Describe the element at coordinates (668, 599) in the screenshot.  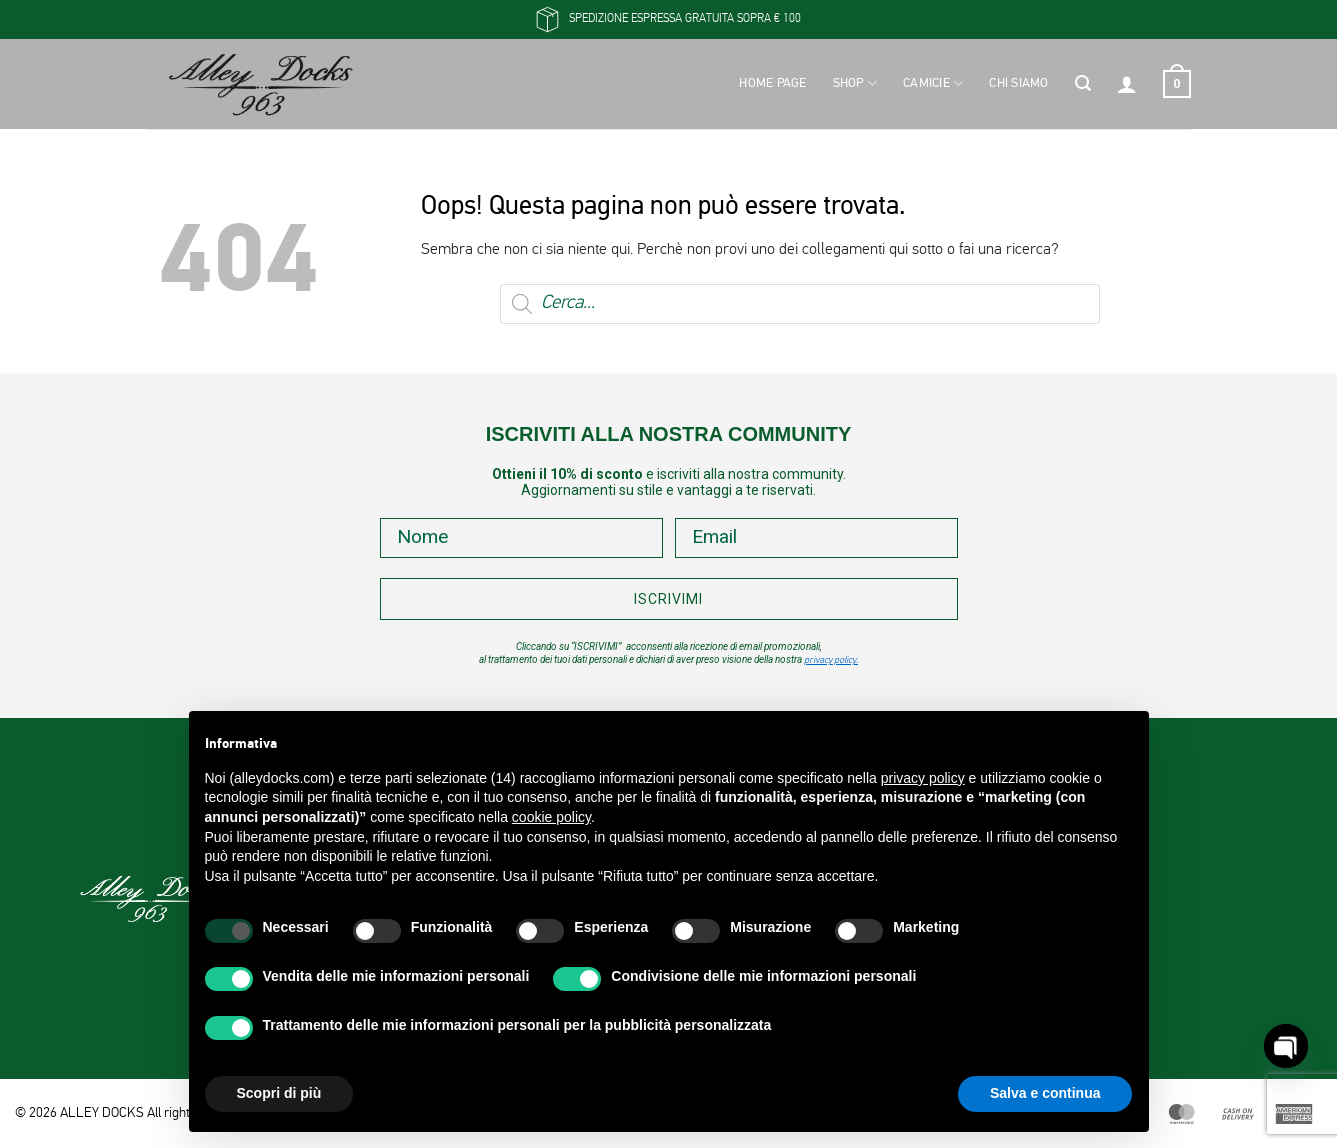
I see `ISCRIVIMI` at that location.